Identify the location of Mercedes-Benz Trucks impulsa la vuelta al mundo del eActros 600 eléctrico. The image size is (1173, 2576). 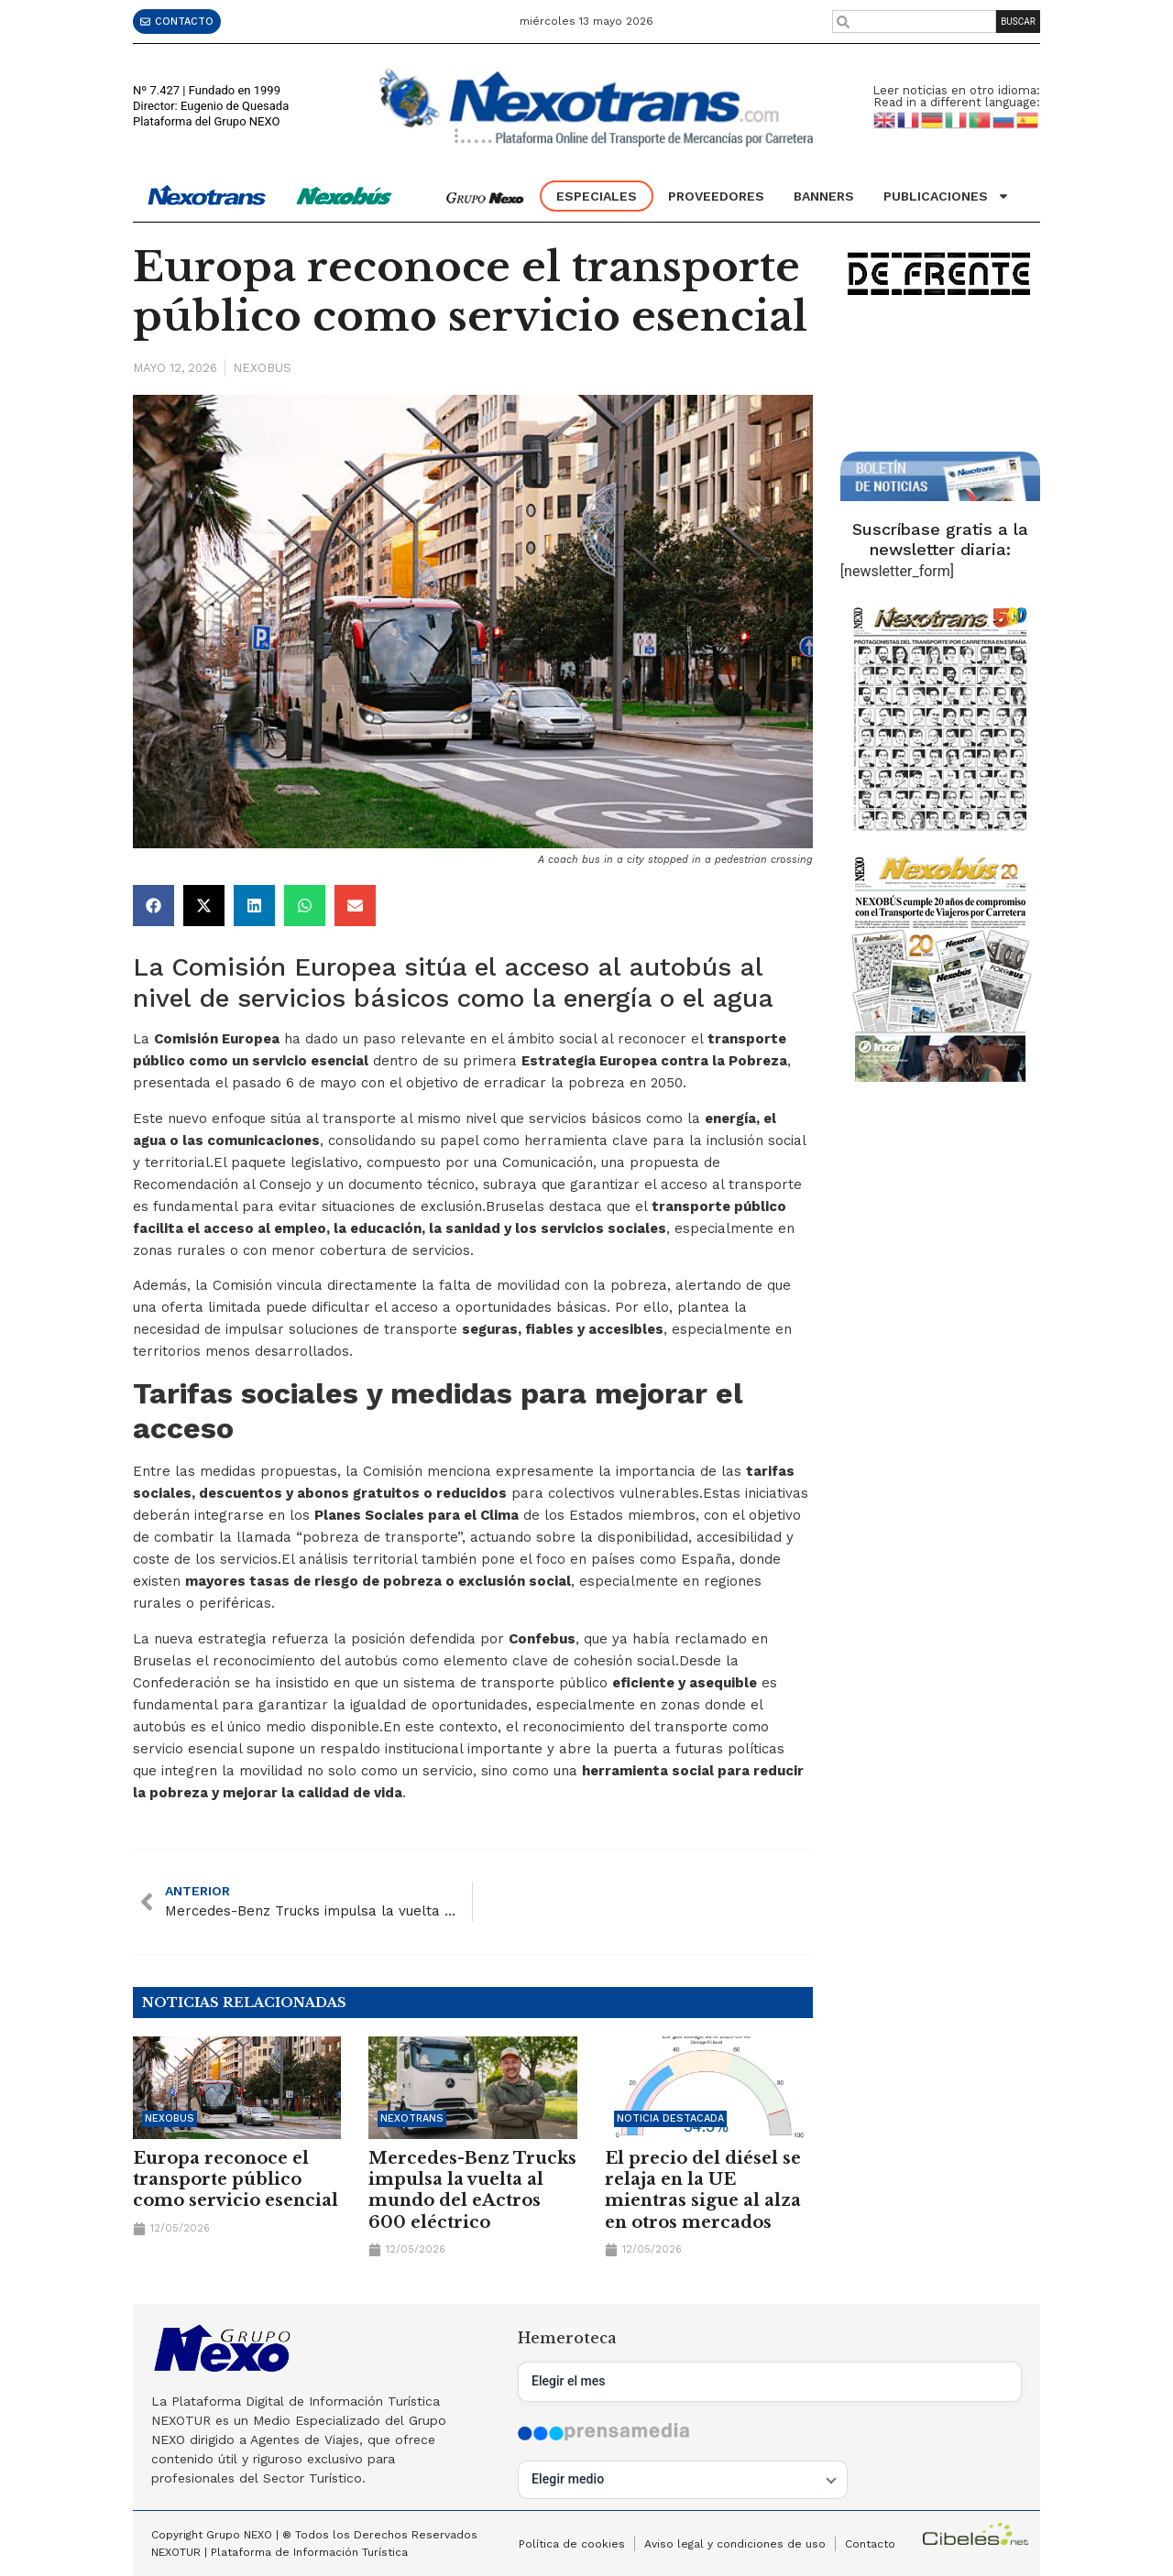
(472, 2190).